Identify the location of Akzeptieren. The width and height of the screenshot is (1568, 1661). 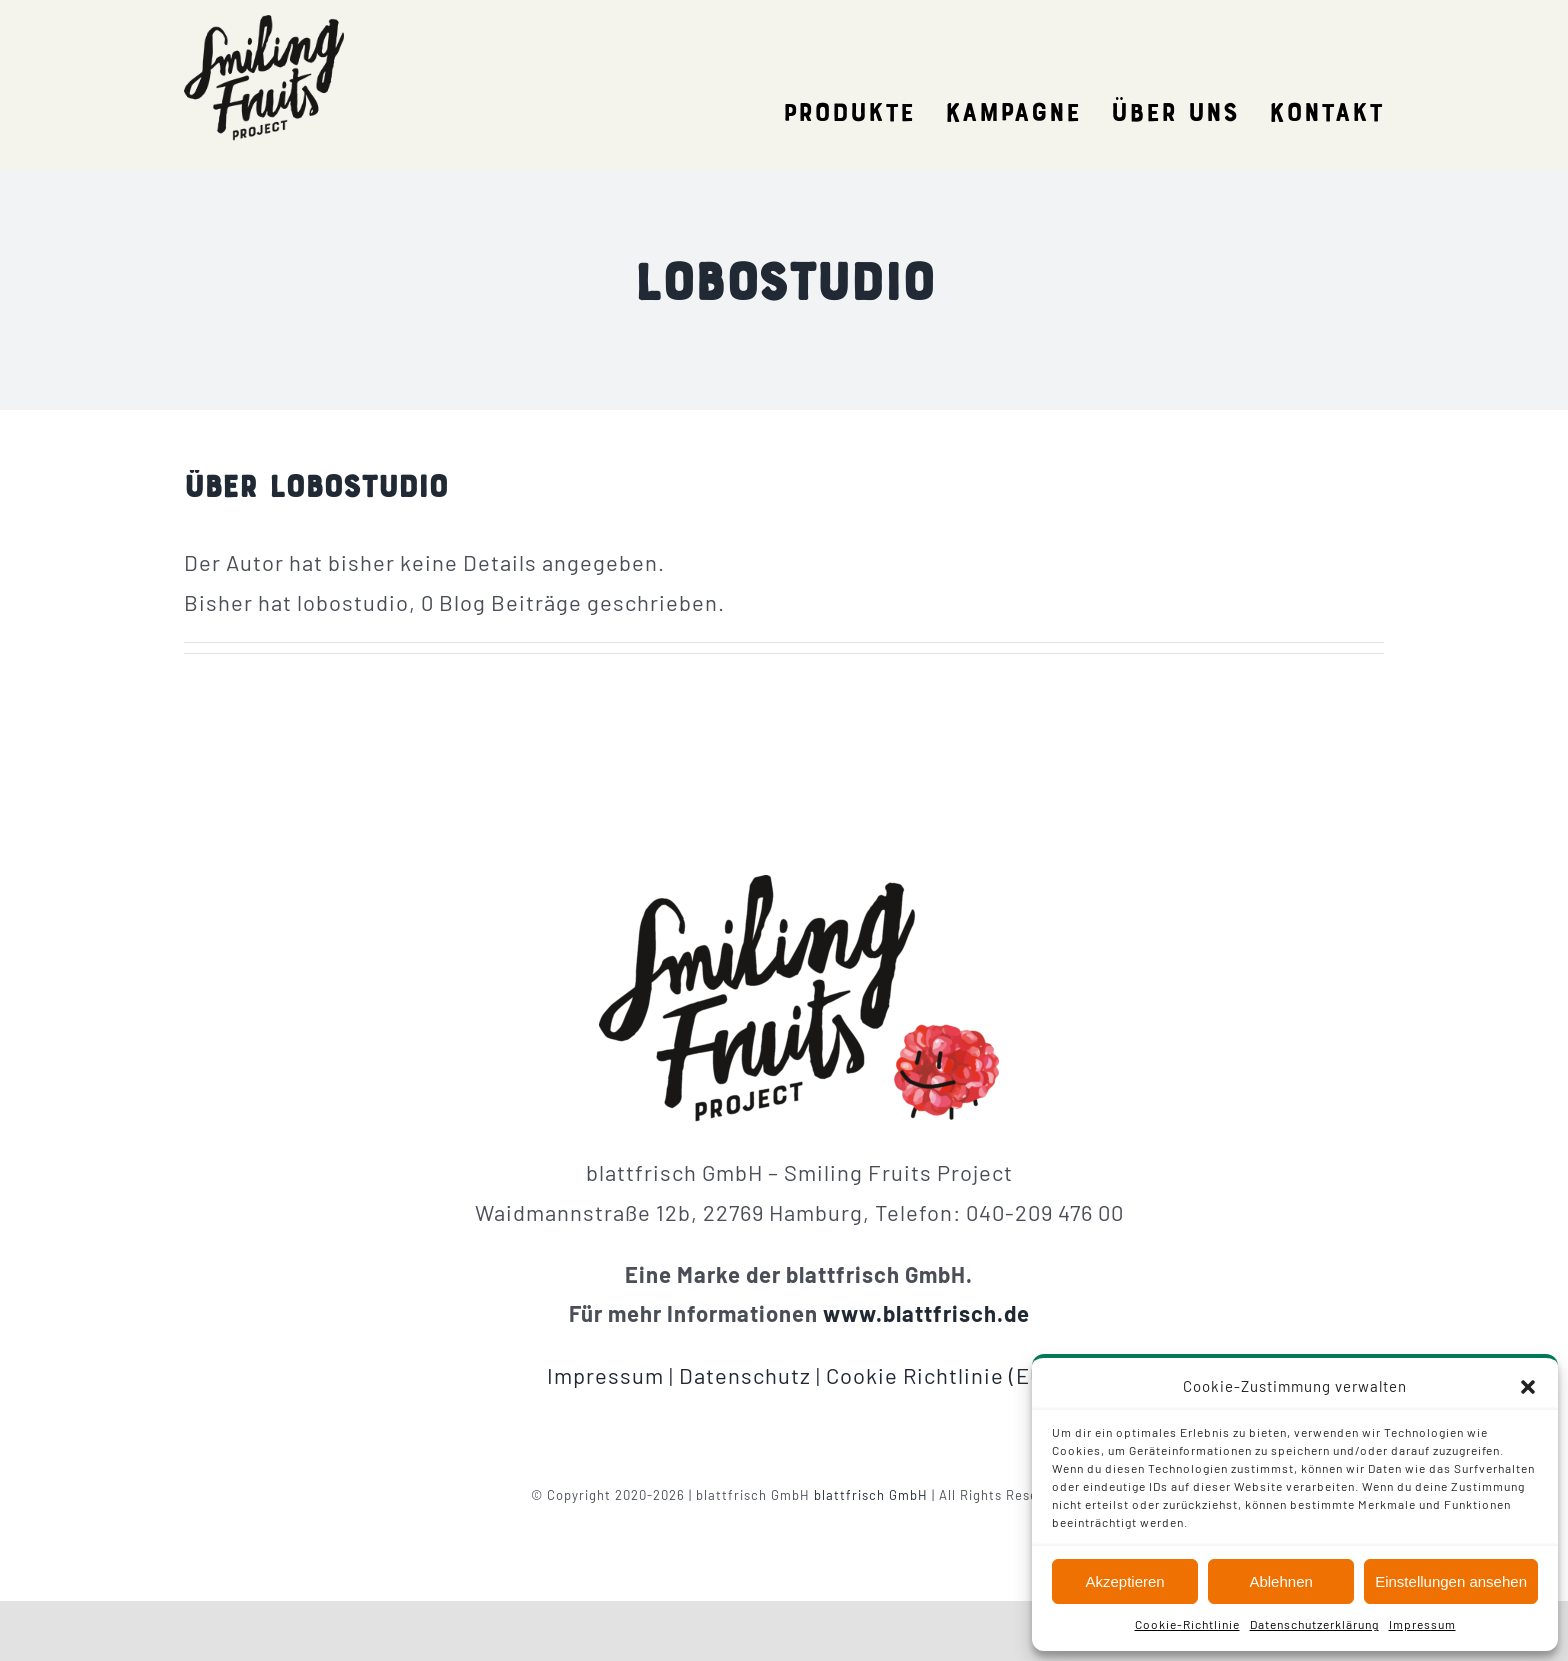
(1124, 1581).